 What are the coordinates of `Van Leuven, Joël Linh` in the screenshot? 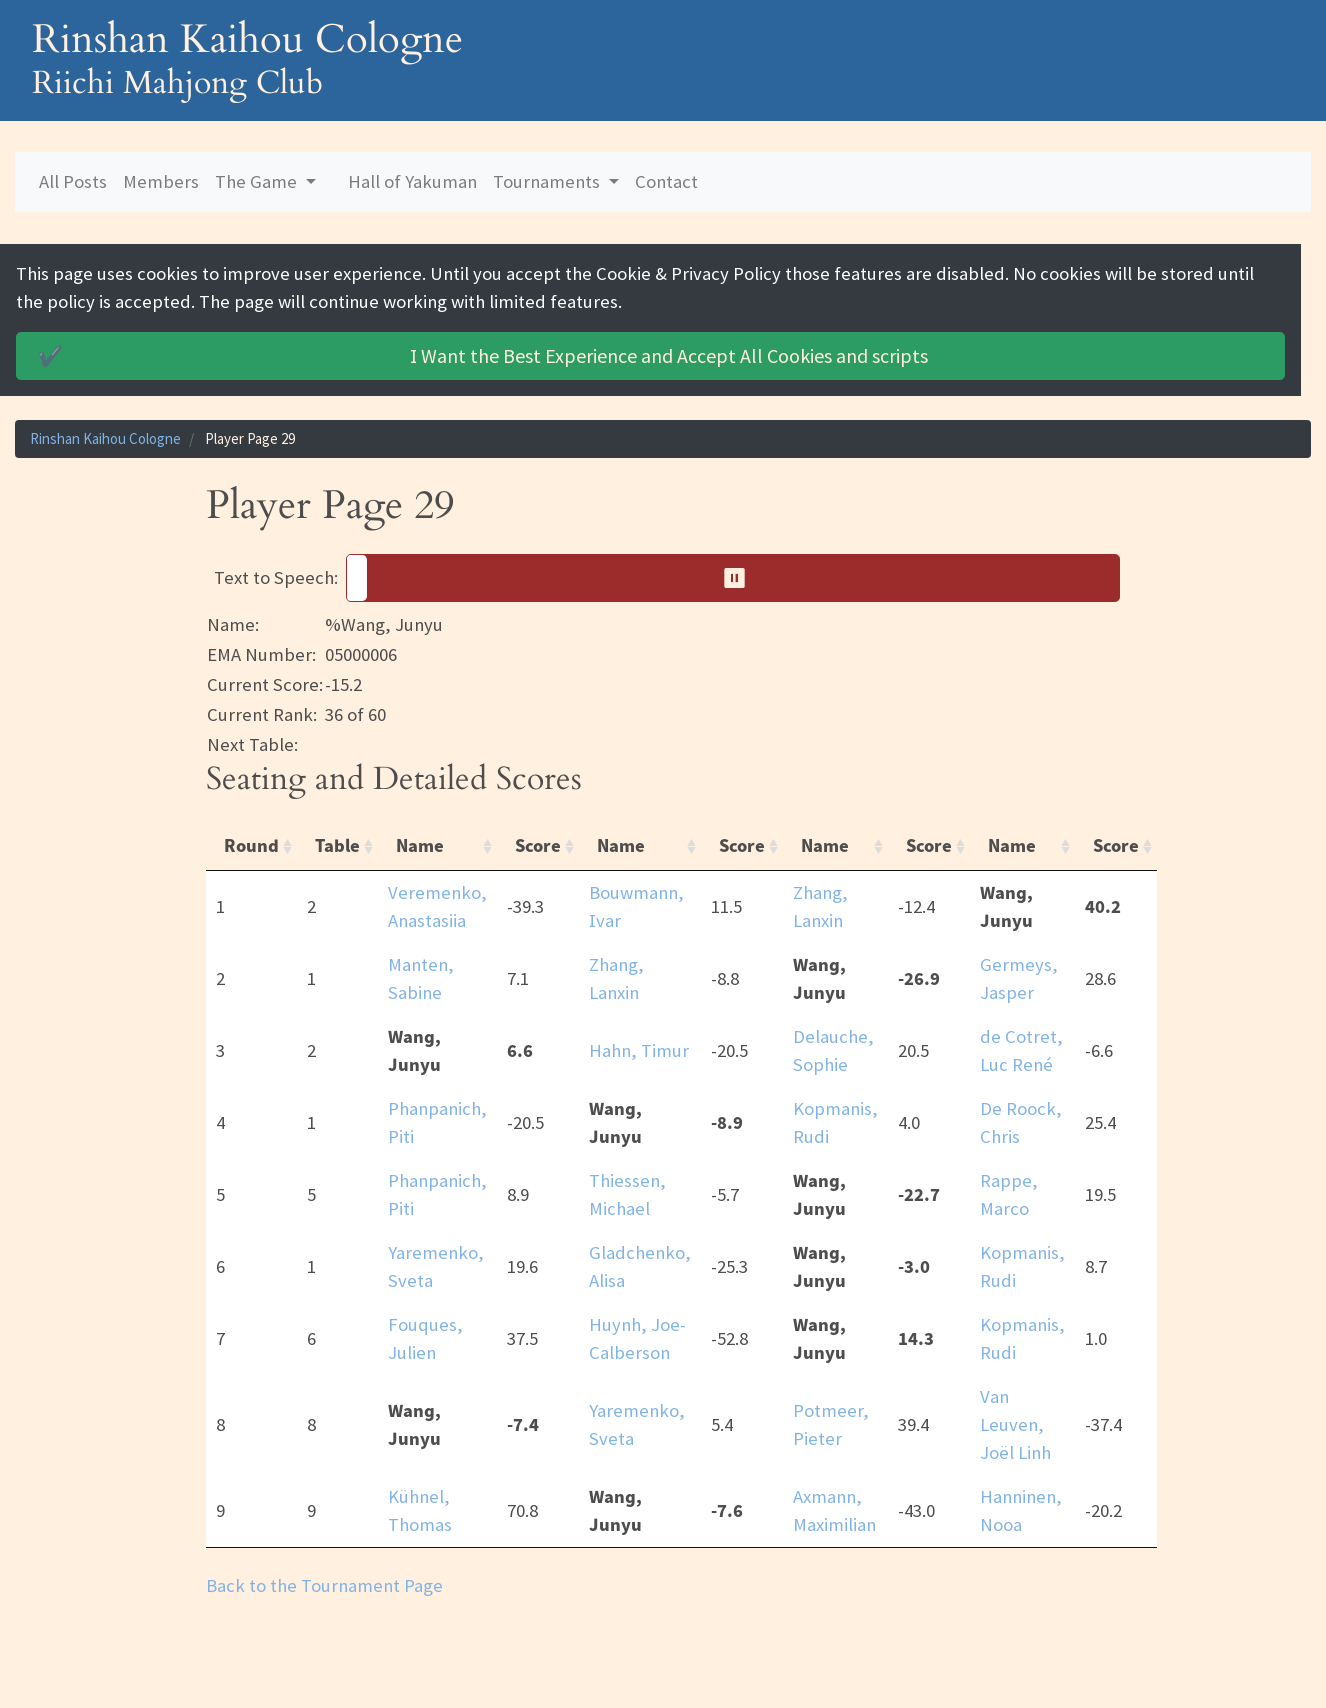 It's located at (1015, 1424).